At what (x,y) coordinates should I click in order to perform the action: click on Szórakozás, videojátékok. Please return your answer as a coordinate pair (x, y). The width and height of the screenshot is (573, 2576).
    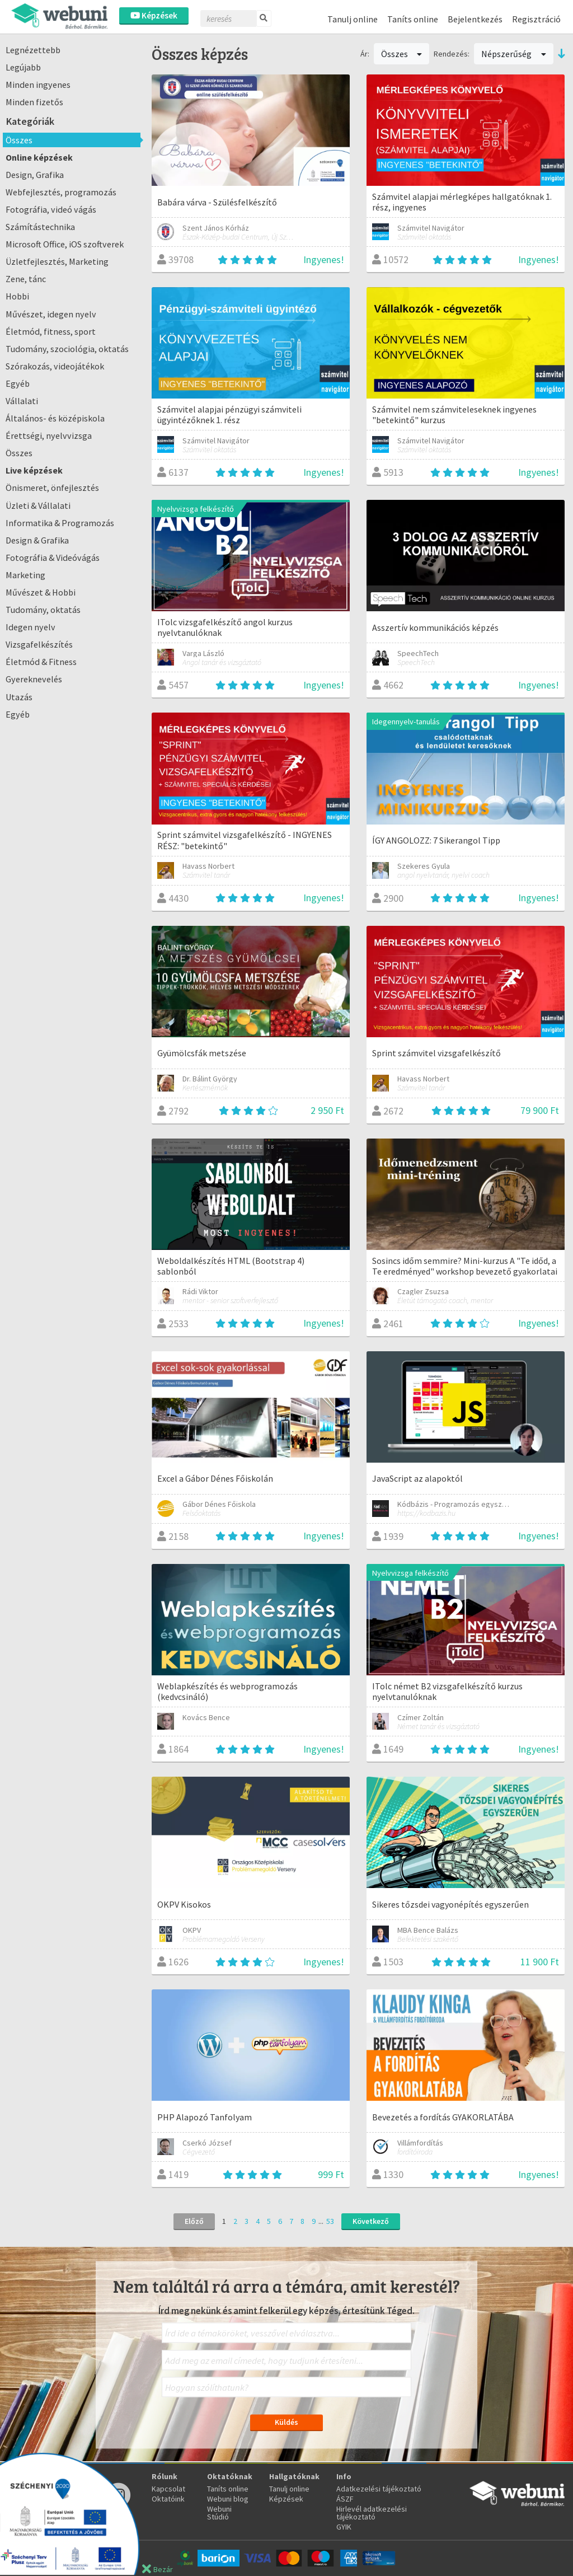
    Looking at the image, I should click on (55, 366).